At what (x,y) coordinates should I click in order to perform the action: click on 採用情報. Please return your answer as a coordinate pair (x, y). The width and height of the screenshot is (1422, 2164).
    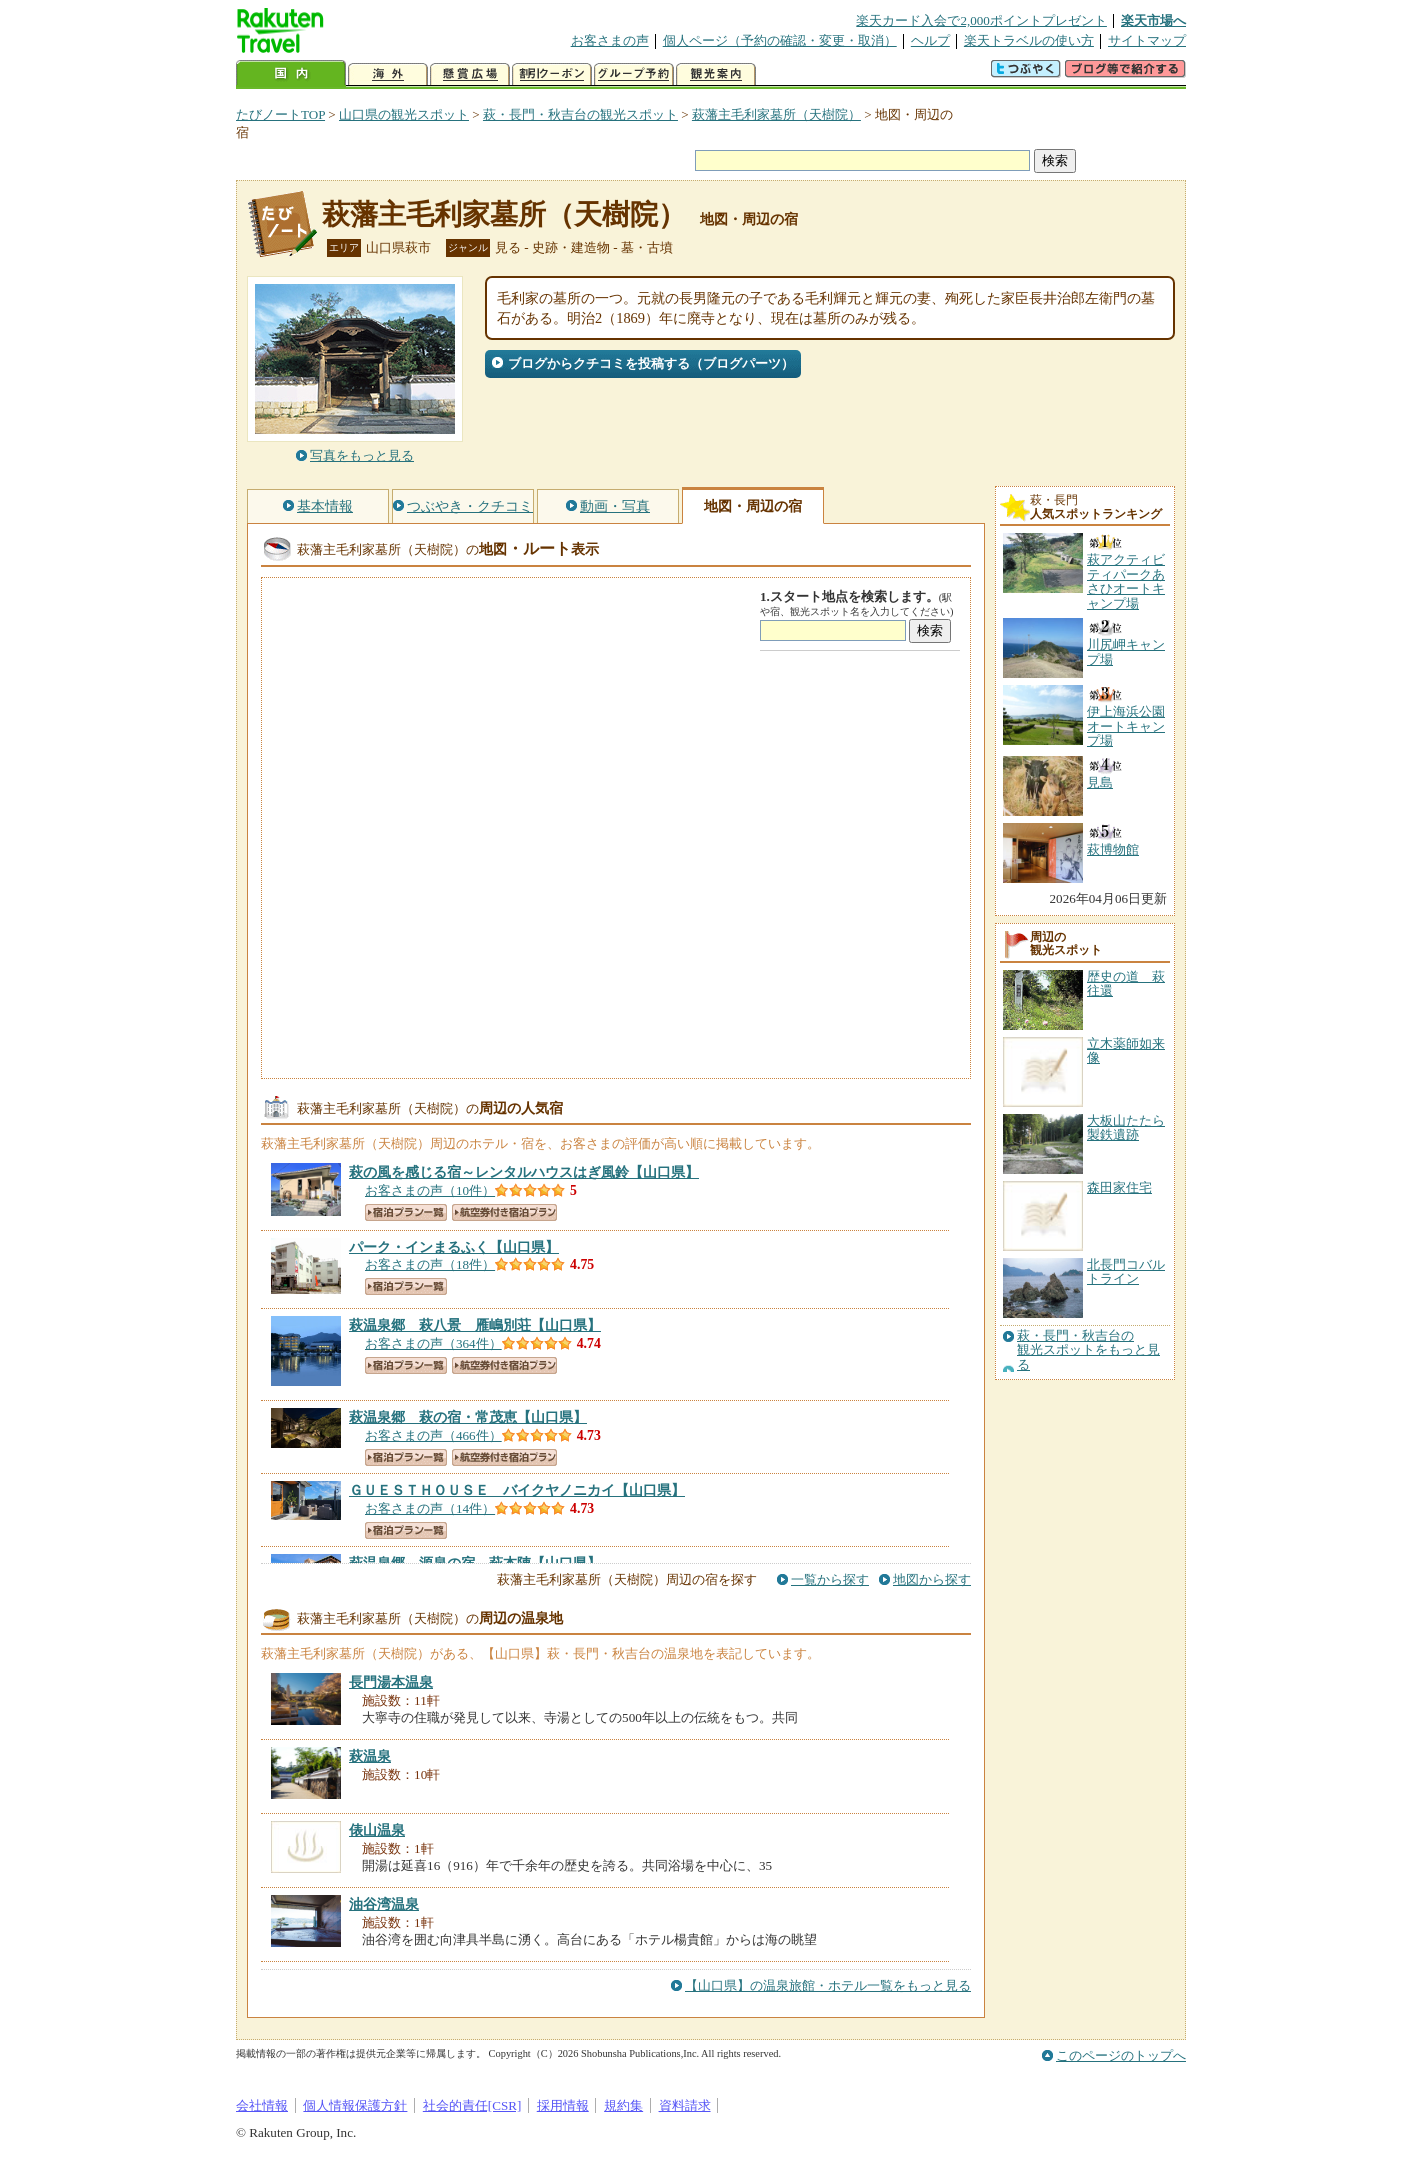
    Looking at the image, I should click on (563, 2105).